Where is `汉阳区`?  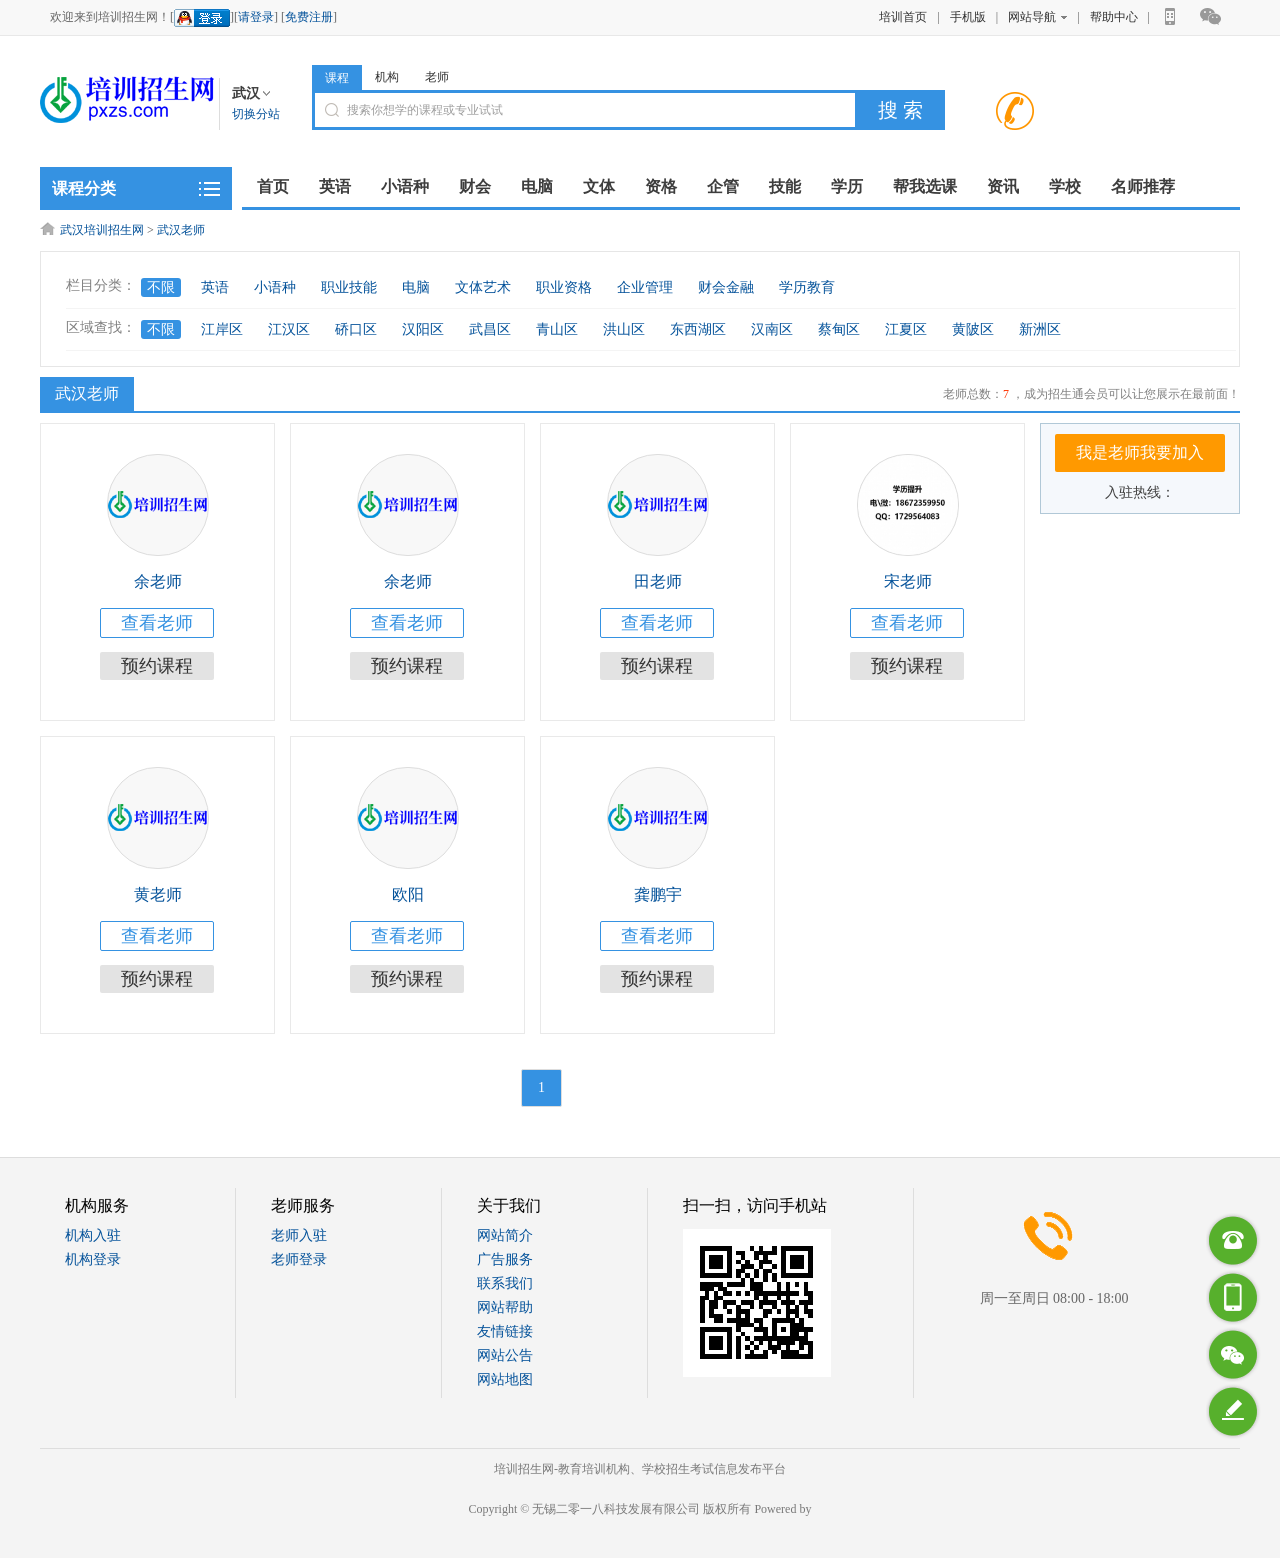
汉阳区 is located at coordinates (423, 329).